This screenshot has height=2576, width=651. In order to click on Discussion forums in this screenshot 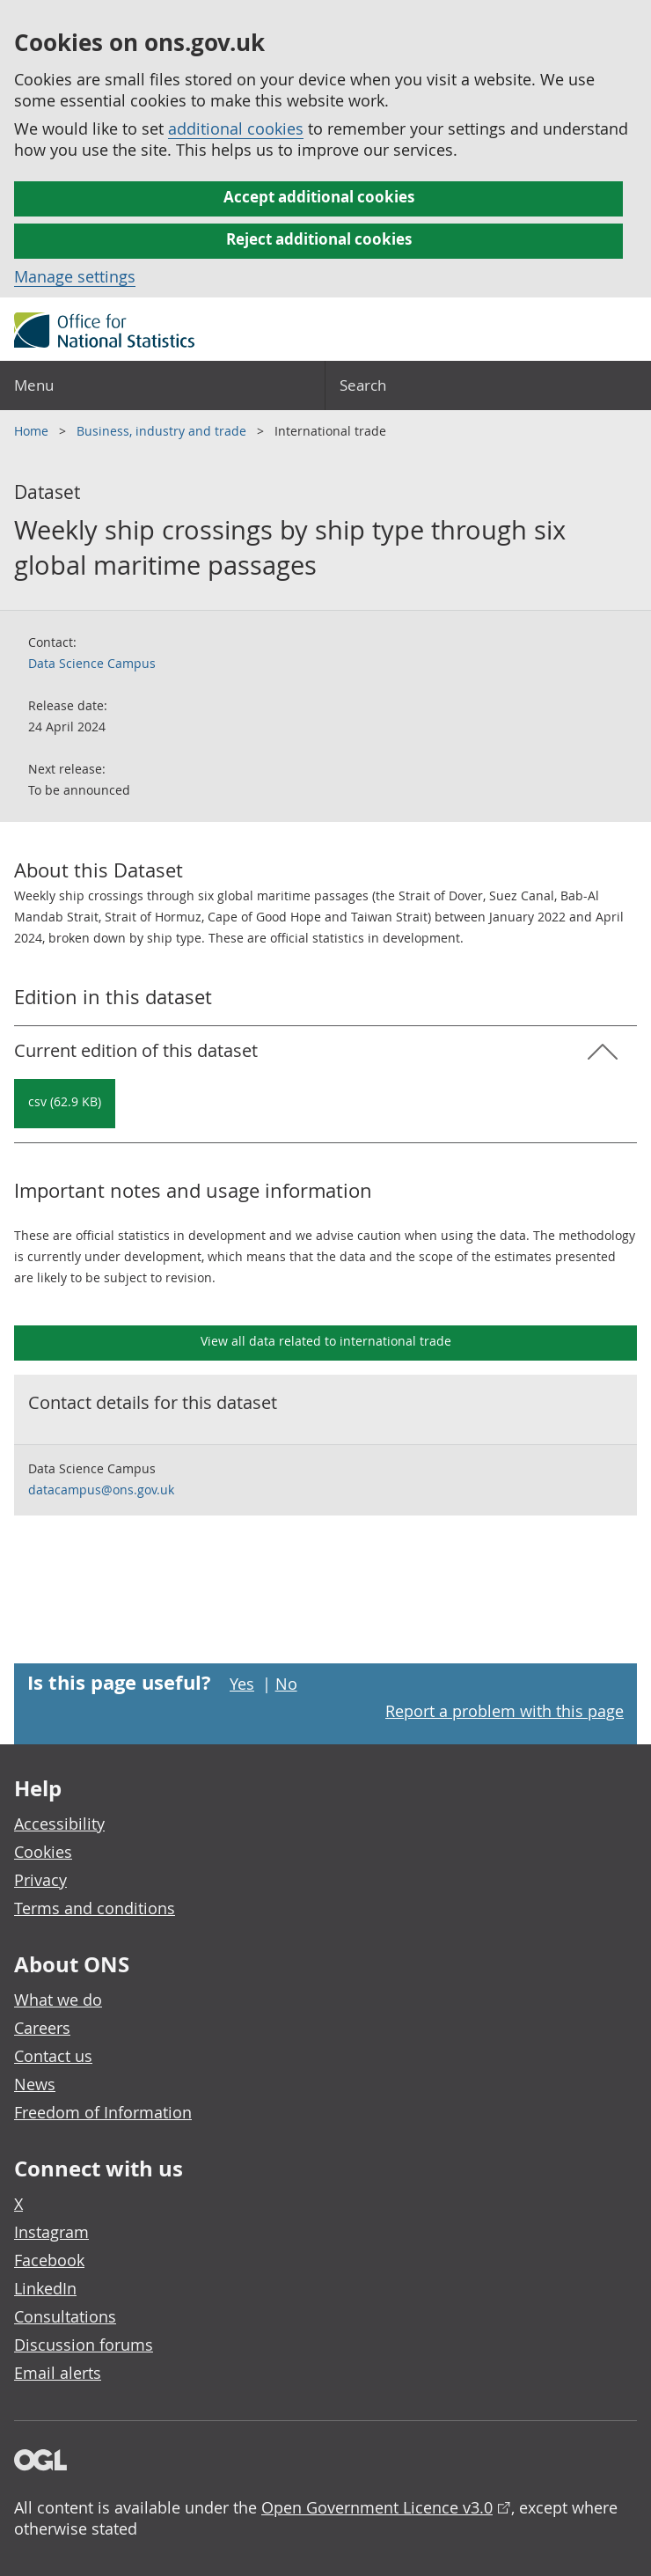, I will do `click(83, 2344)`.